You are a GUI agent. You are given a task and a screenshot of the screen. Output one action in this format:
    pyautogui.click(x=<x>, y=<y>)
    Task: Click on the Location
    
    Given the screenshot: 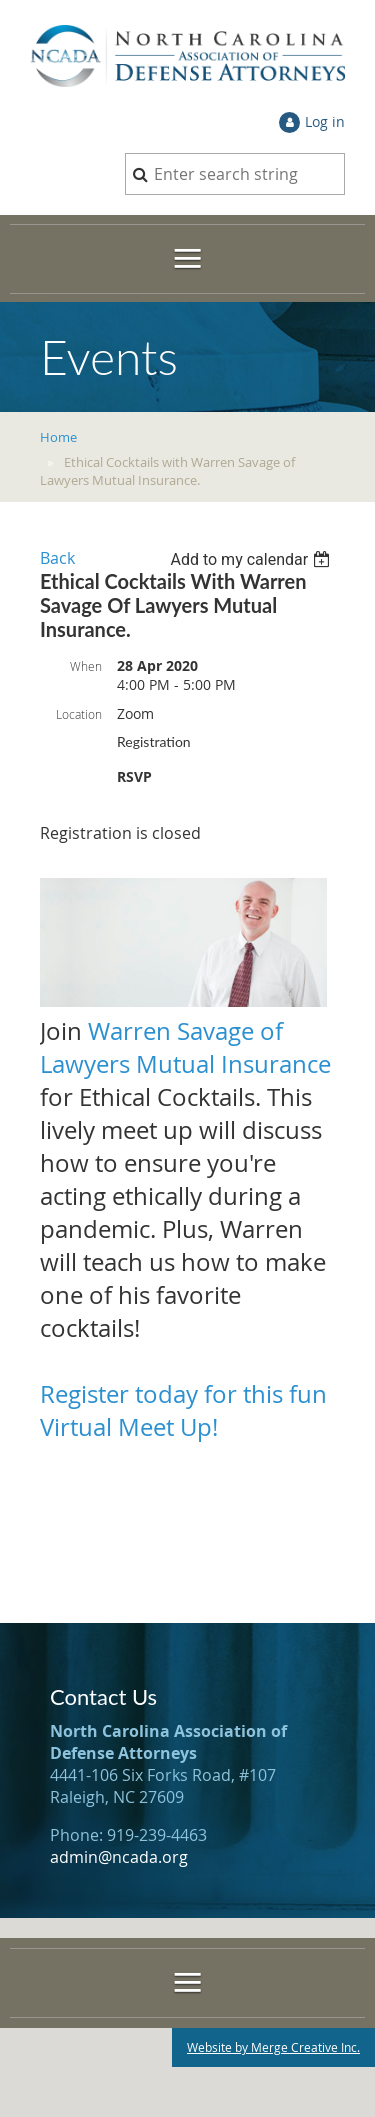 What is the action you would take?
    pyautogui.click(x=79, y=714)
    